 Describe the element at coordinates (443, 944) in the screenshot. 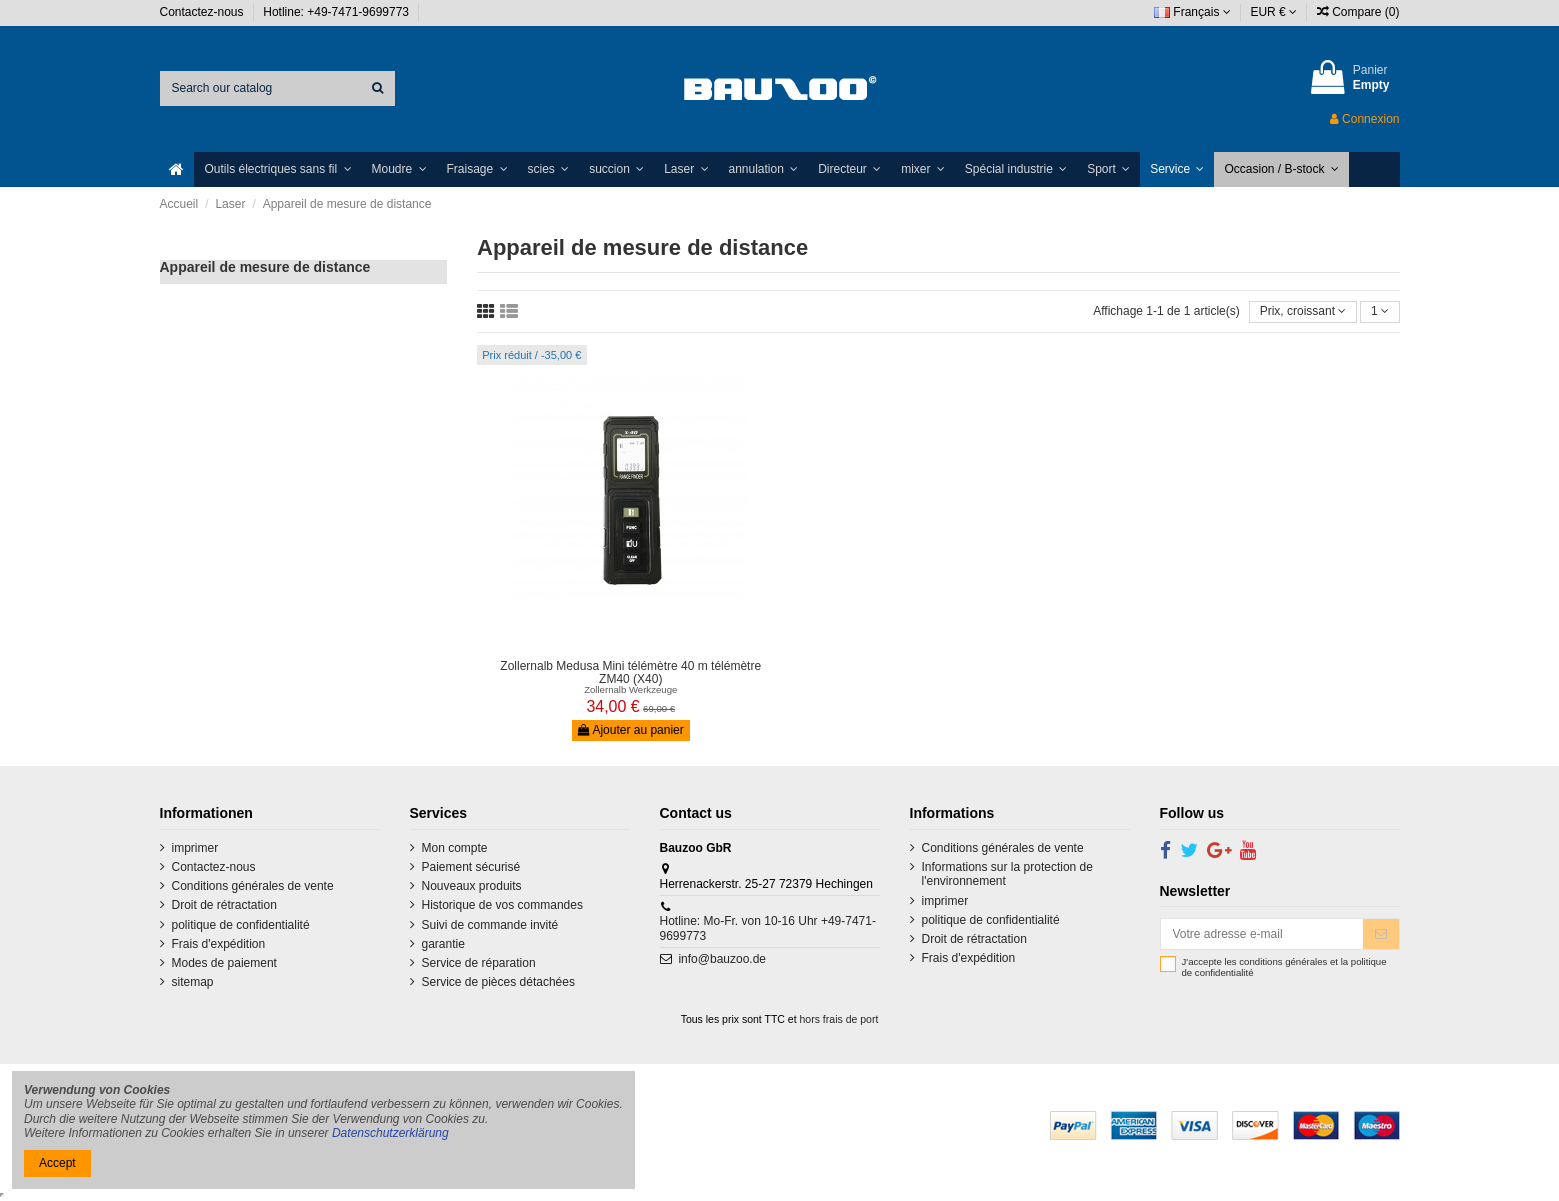

I see `garantie` at that location.